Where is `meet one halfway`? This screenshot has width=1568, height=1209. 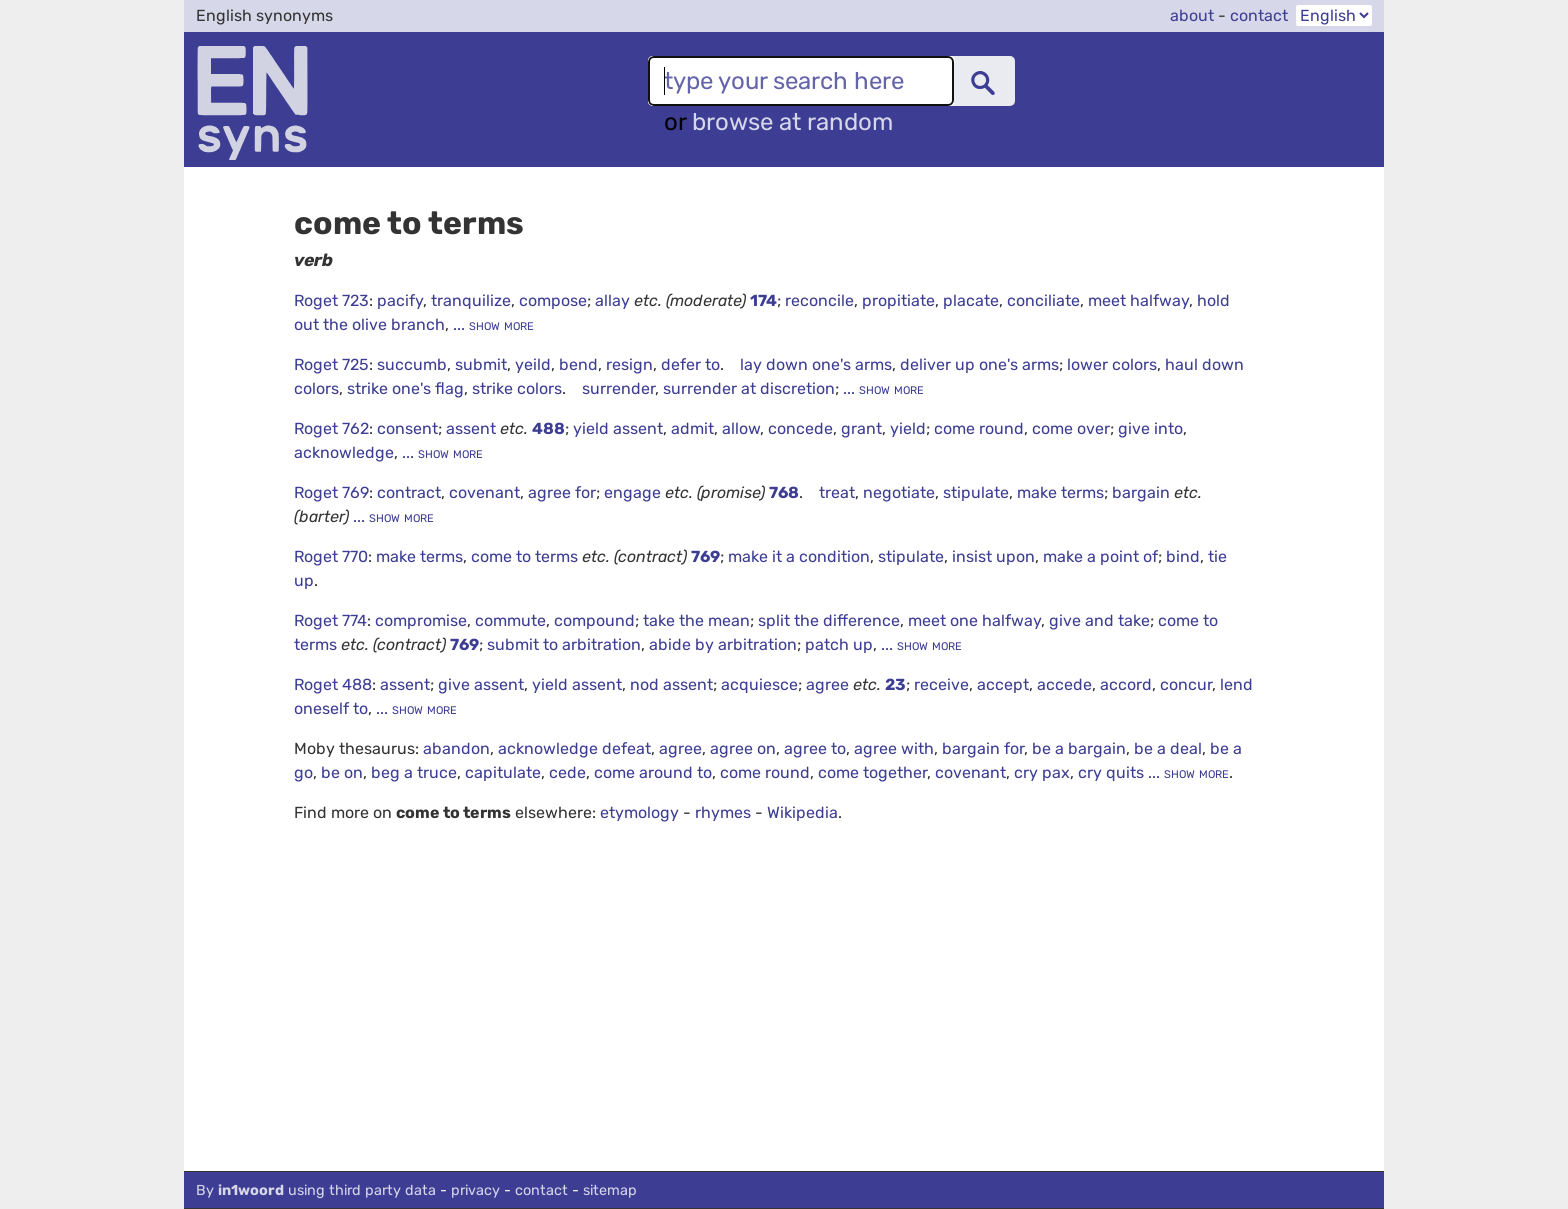
meet one halfway is located at coordinates (974, 620).